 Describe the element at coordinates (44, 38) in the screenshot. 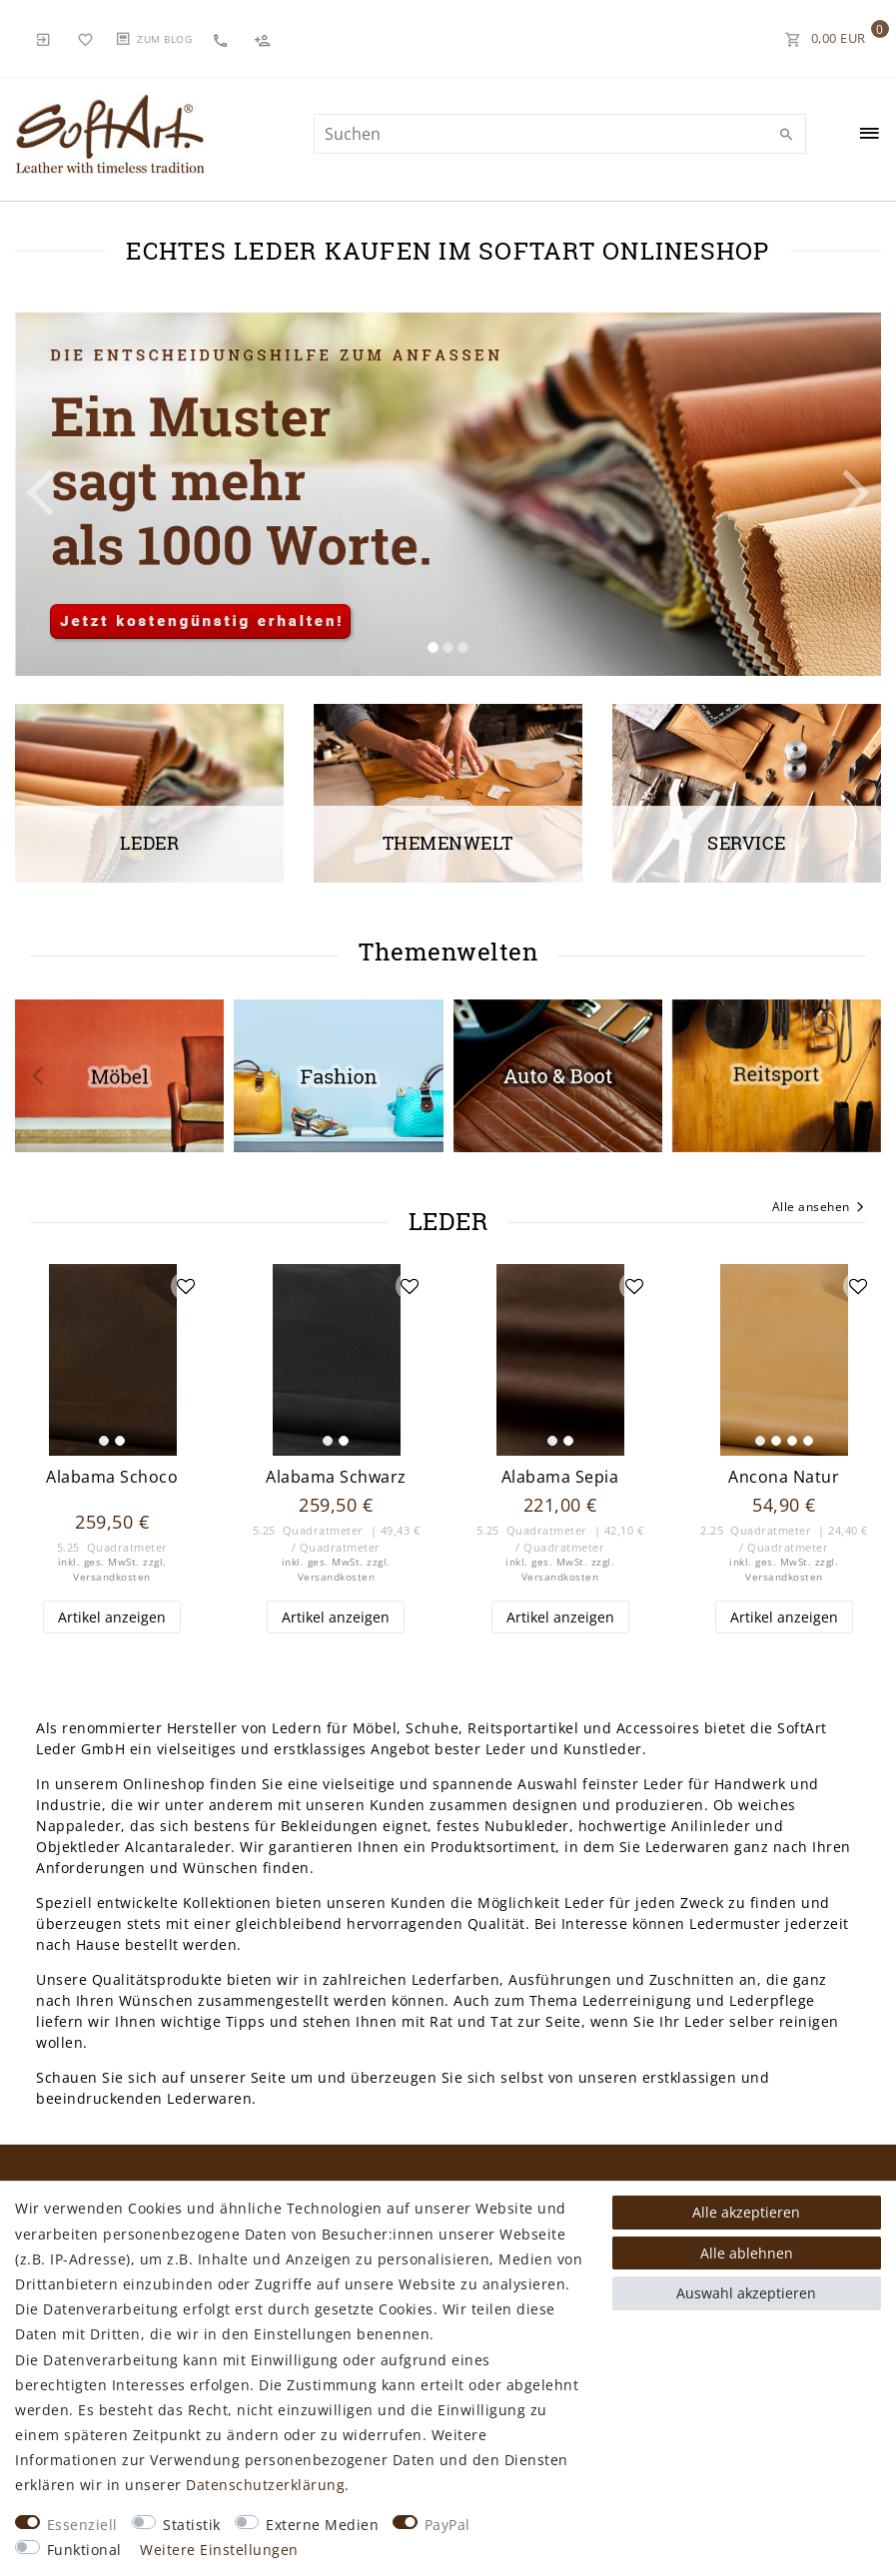

I see `[Anmelden]` at that location.